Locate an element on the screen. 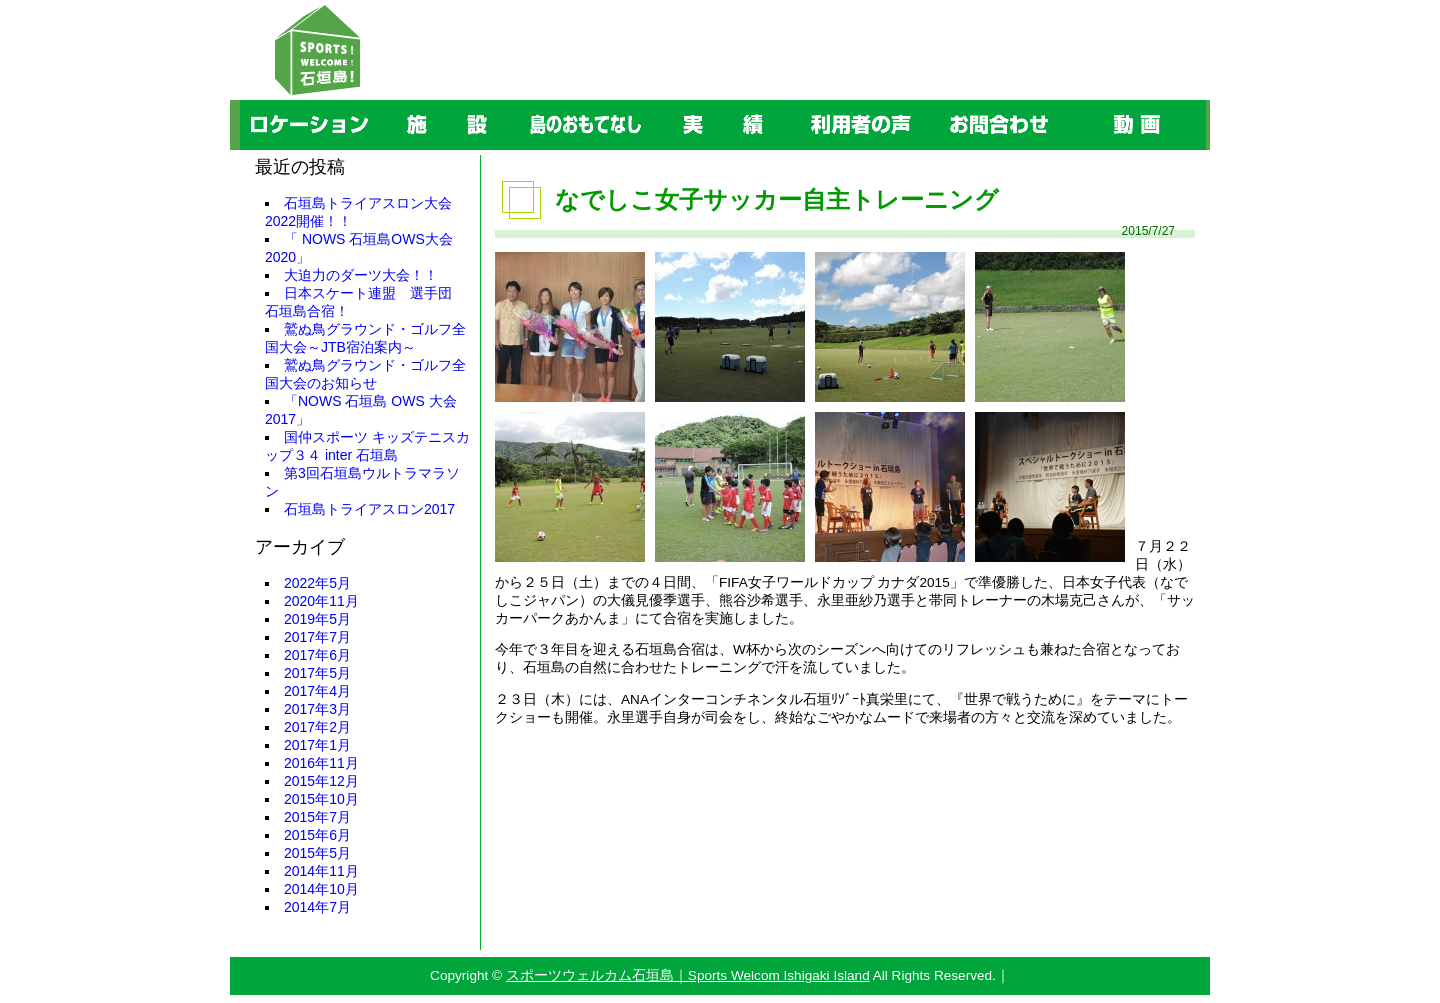 The image size is (1440, 1003). お問合わせ is located at coordinates (932, 100).